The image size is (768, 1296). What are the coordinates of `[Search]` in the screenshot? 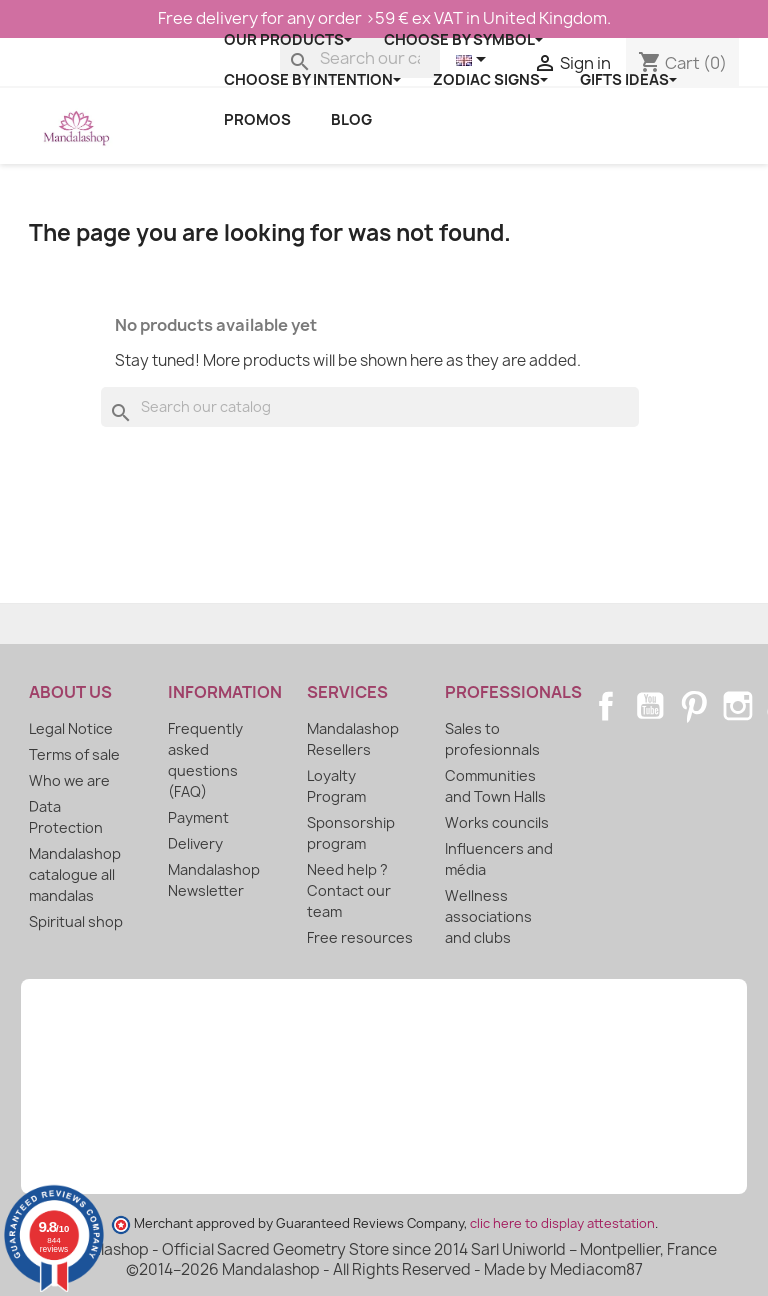 It's located at (370, 407).